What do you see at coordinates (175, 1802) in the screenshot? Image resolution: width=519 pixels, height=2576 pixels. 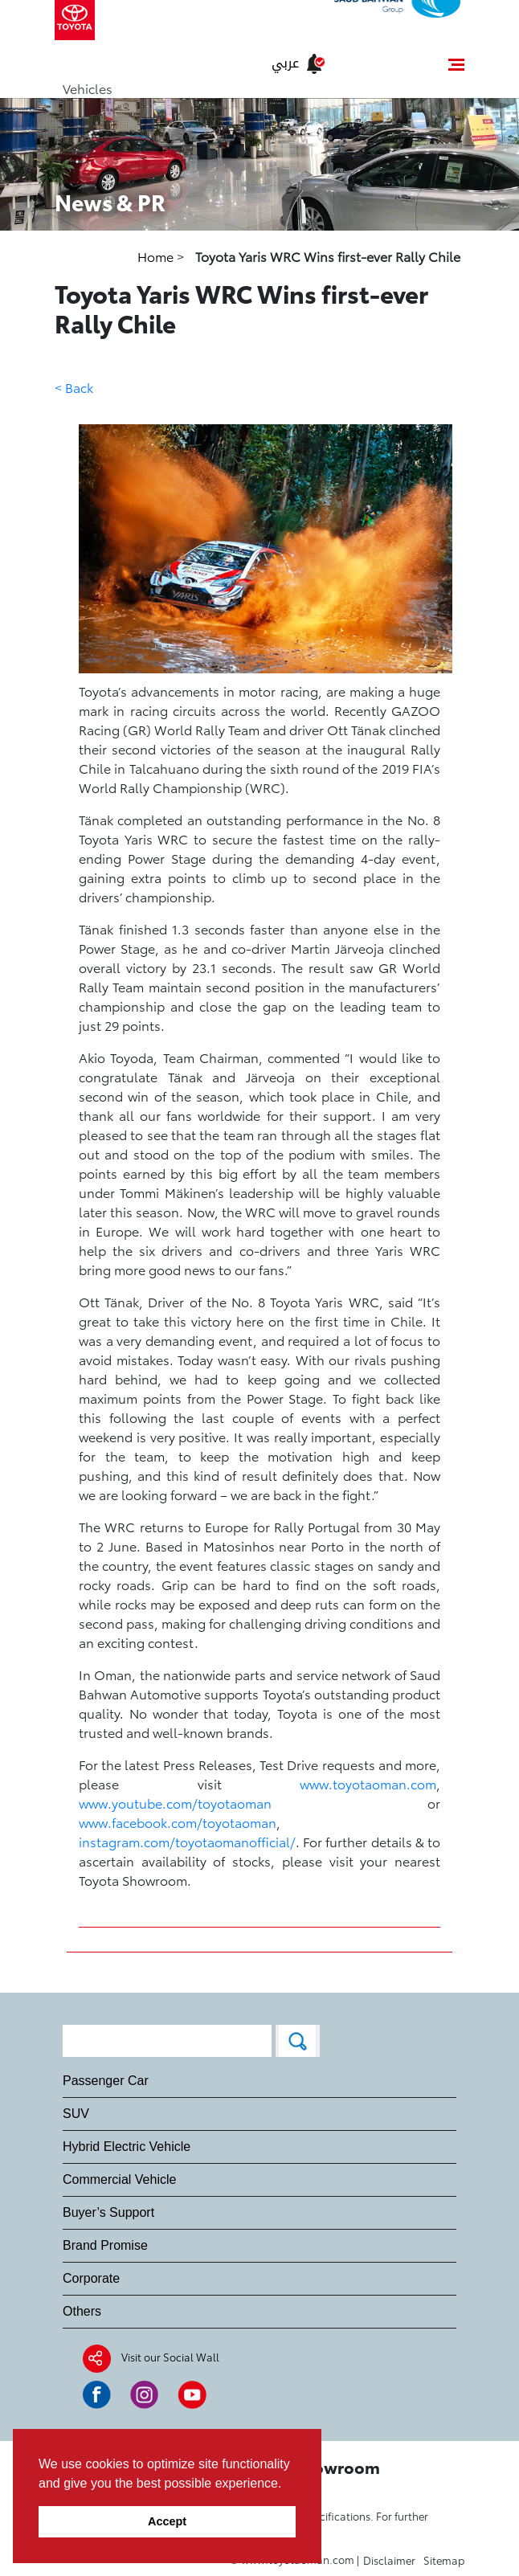 I see `www.youtube.com/toyotaoman` at bounding box center [175, 1802].